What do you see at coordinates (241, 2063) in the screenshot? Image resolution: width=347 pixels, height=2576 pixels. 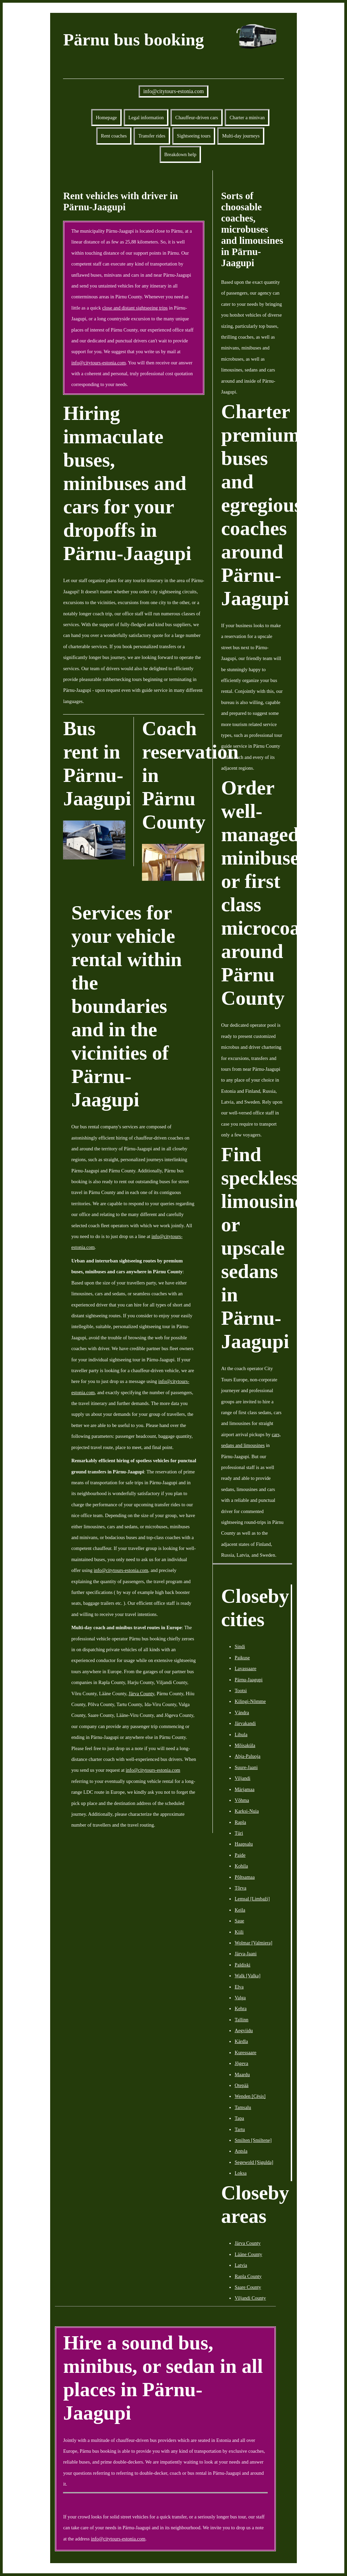 I see `Jõgeva` at bounding box center [241, 2063].